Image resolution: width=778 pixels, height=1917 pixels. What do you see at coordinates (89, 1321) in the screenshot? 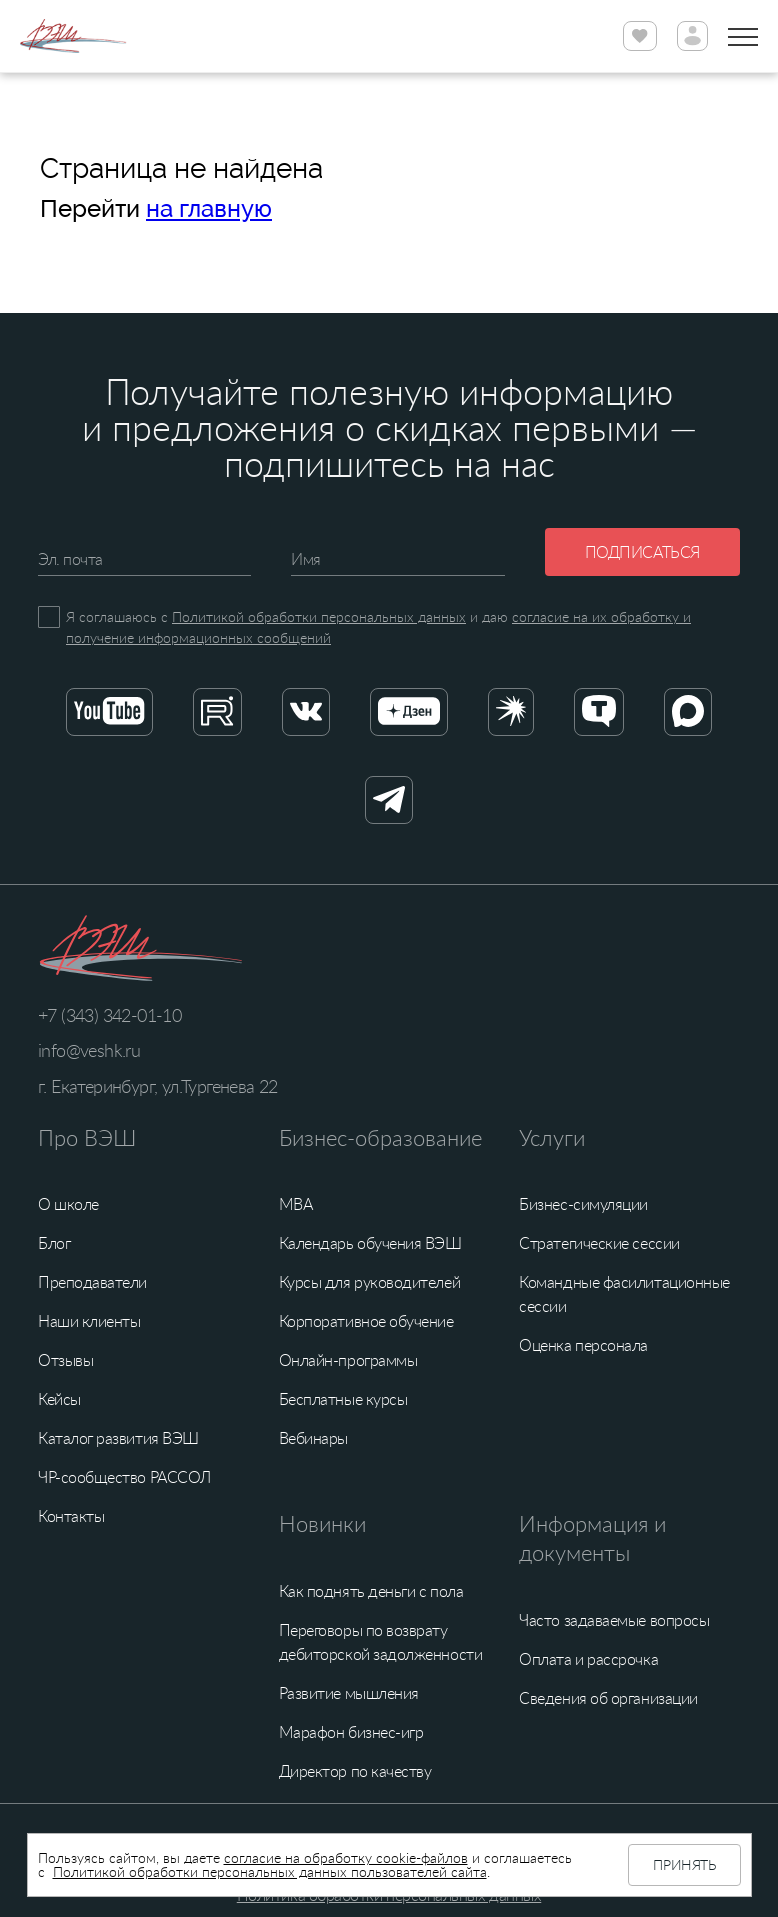
I see `Наши клиенты` at bounding box center [89, 1321].